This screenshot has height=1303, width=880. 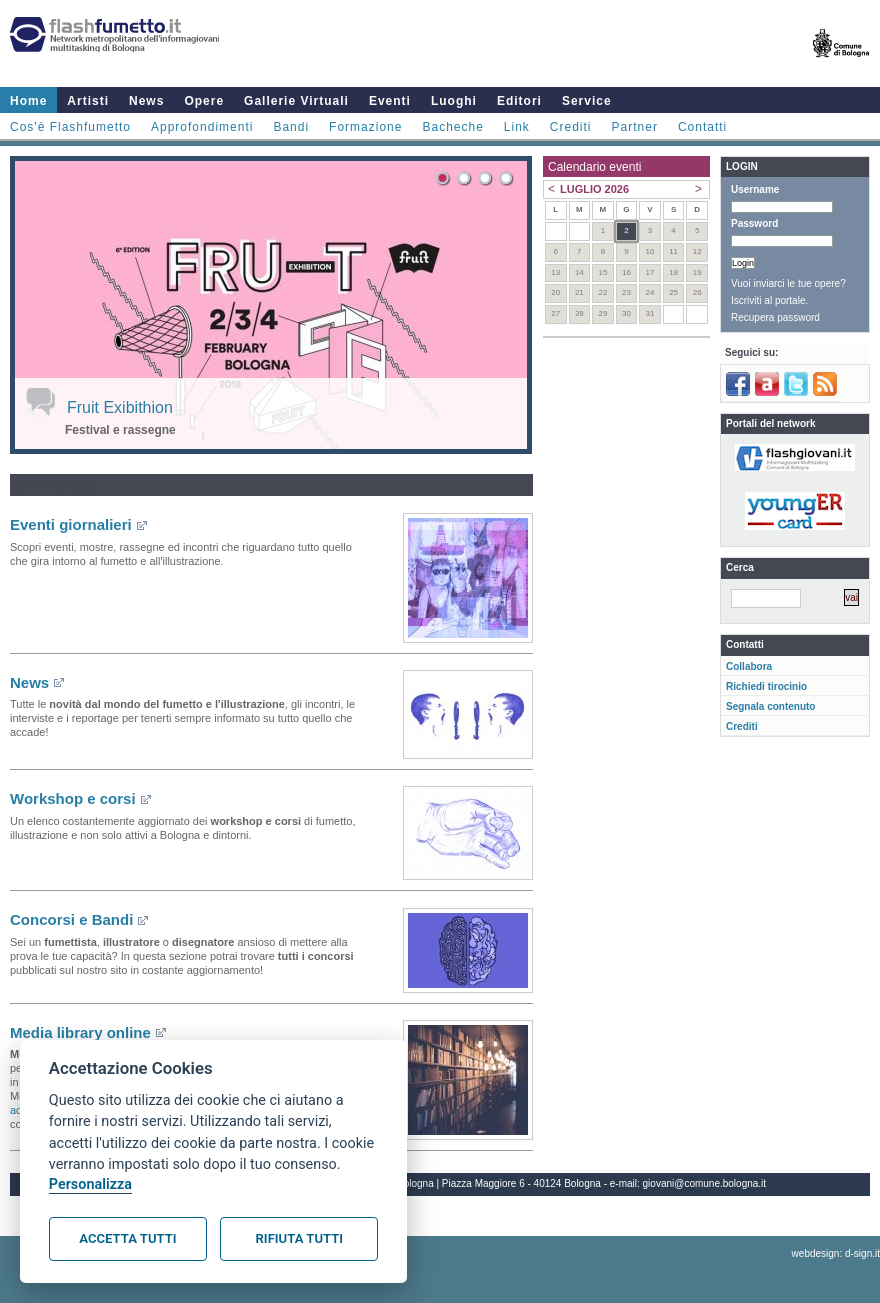 I want to click on Bacheche, so click(x=452, y=127).